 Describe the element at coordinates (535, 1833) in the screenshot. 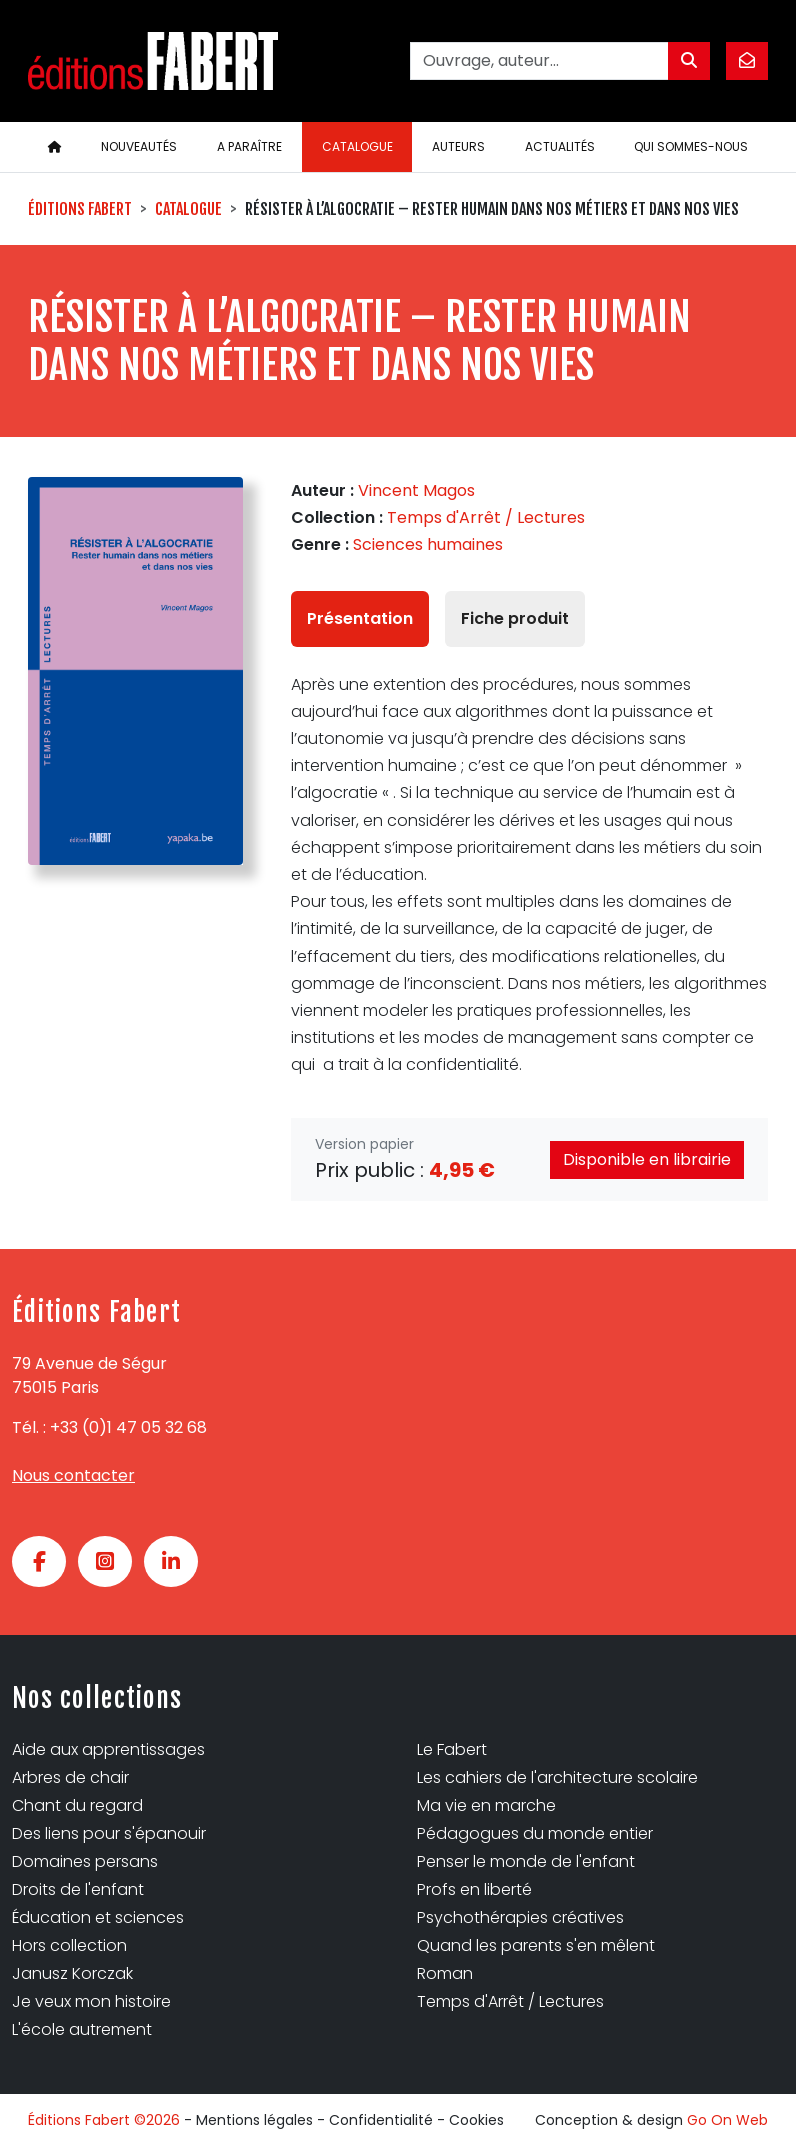

I see `Pédagogues du monde entier` at that location.